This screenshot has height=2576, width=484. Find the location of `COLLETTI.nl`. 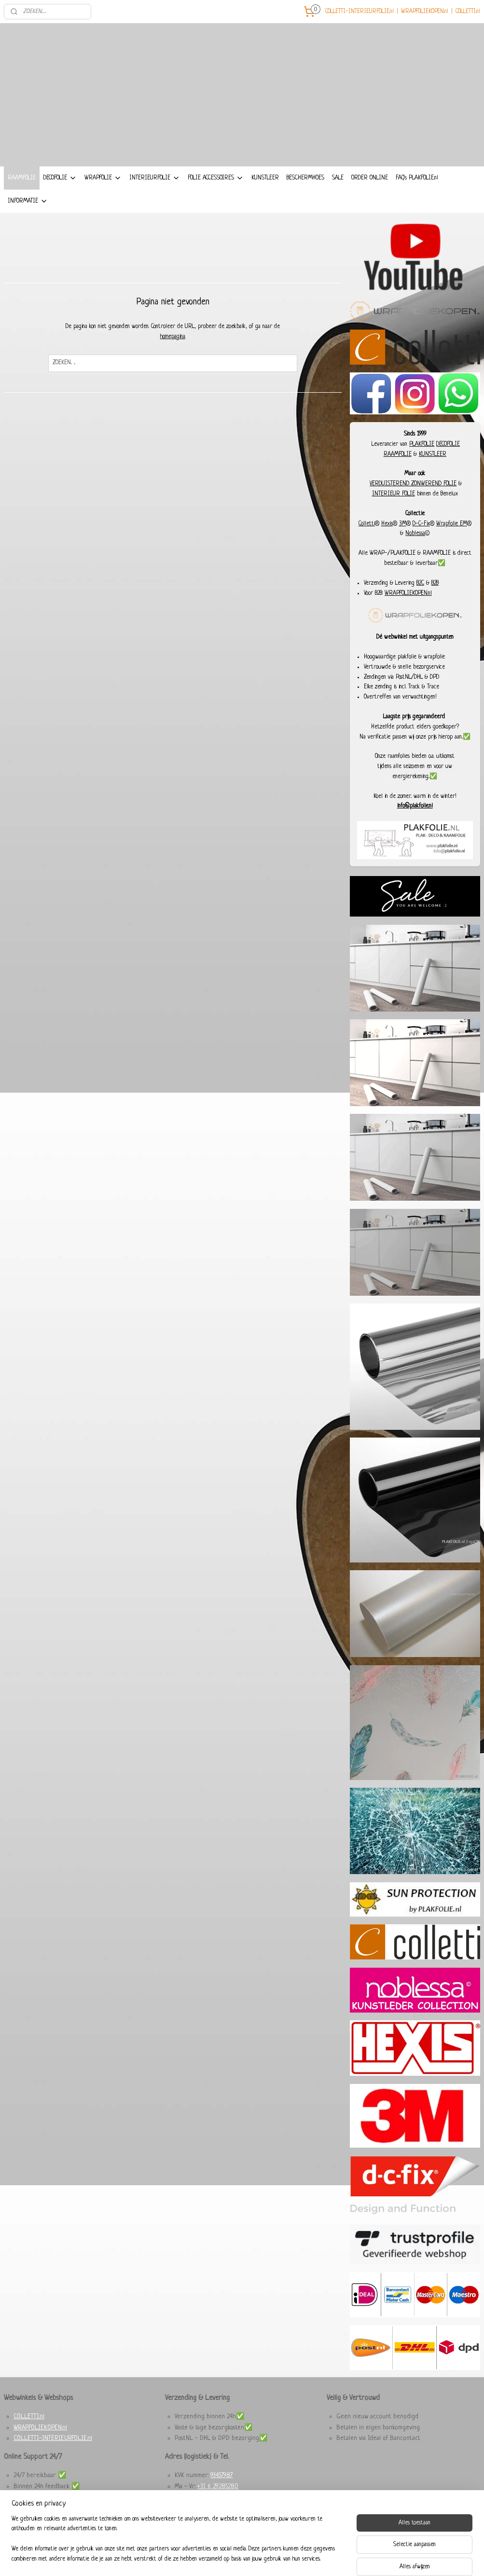

COLLETTI.nl is located at coordinates (468, 11).